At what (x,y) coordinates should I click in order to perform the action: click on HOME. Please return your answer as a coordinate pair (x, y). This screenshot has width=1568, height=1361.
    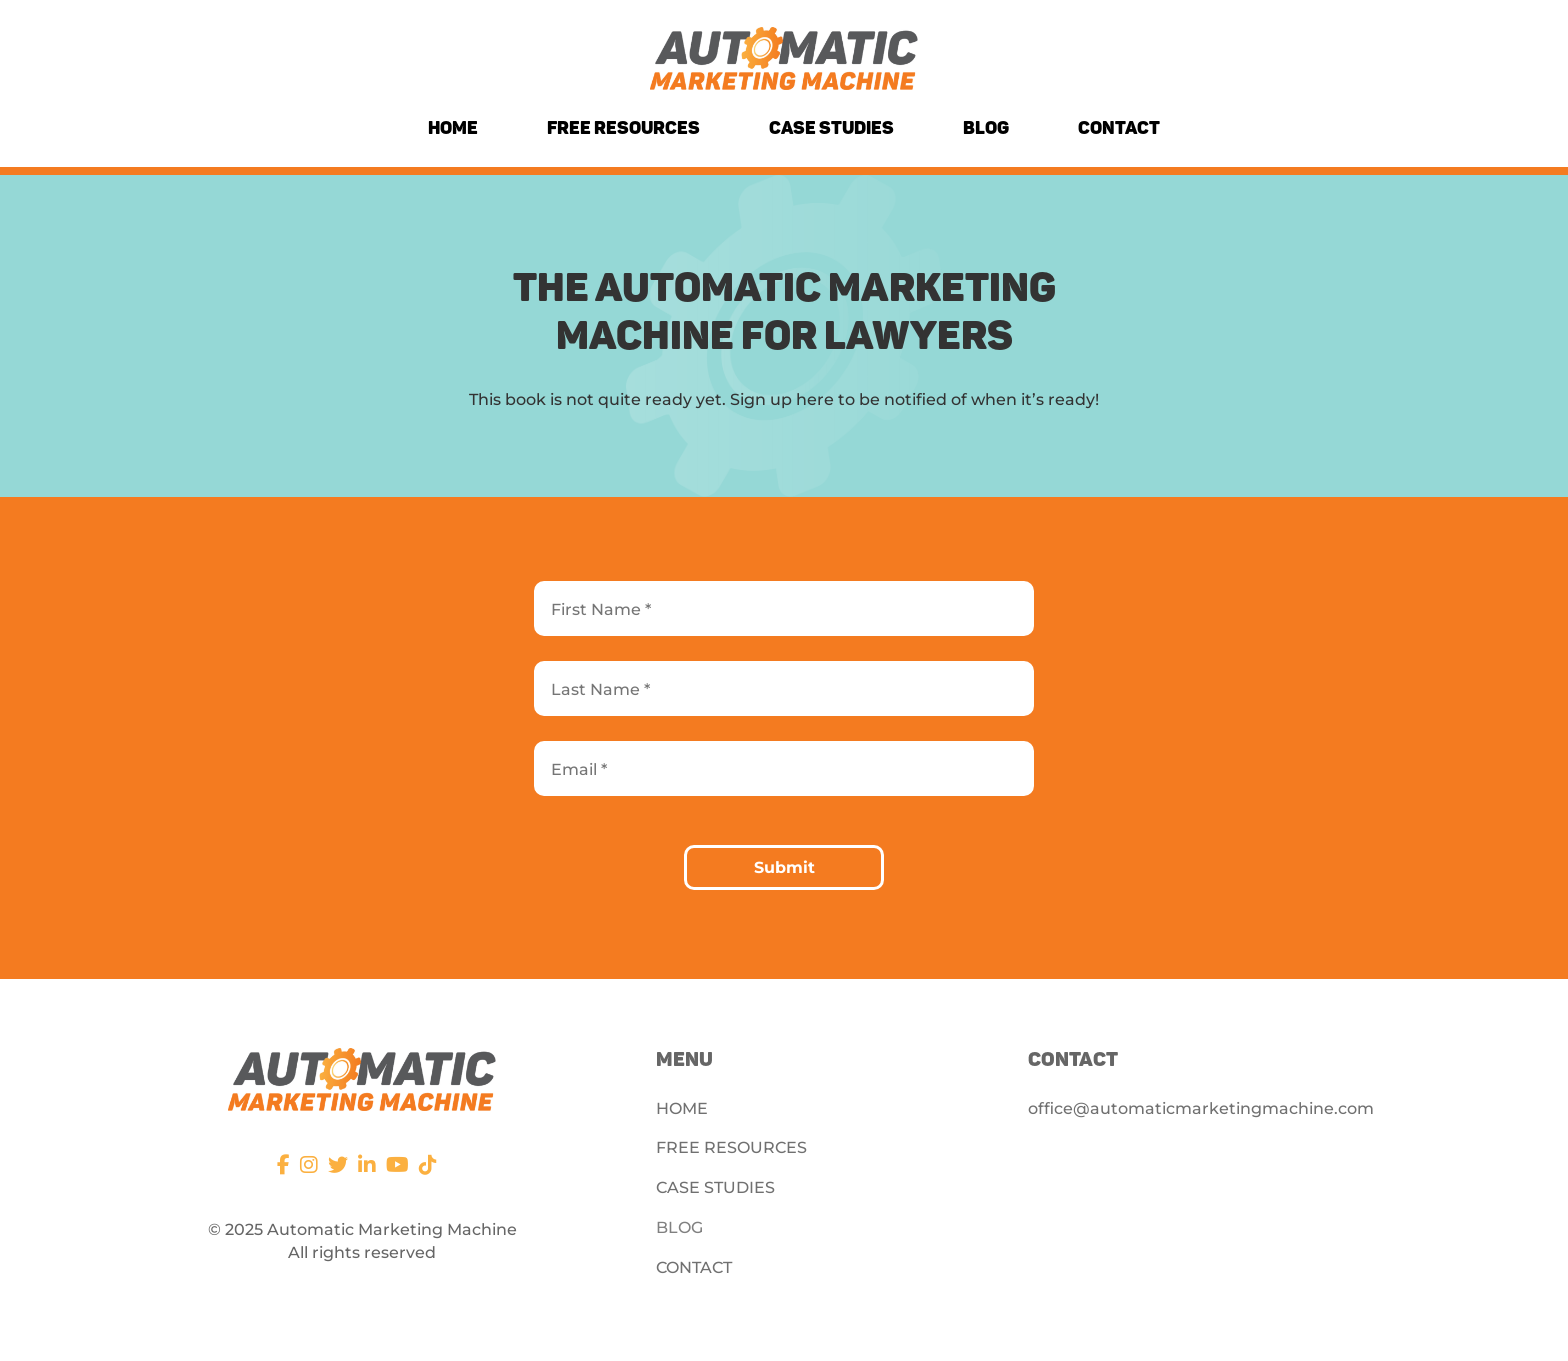
    Looking at the image, I should click on (682, 1108).